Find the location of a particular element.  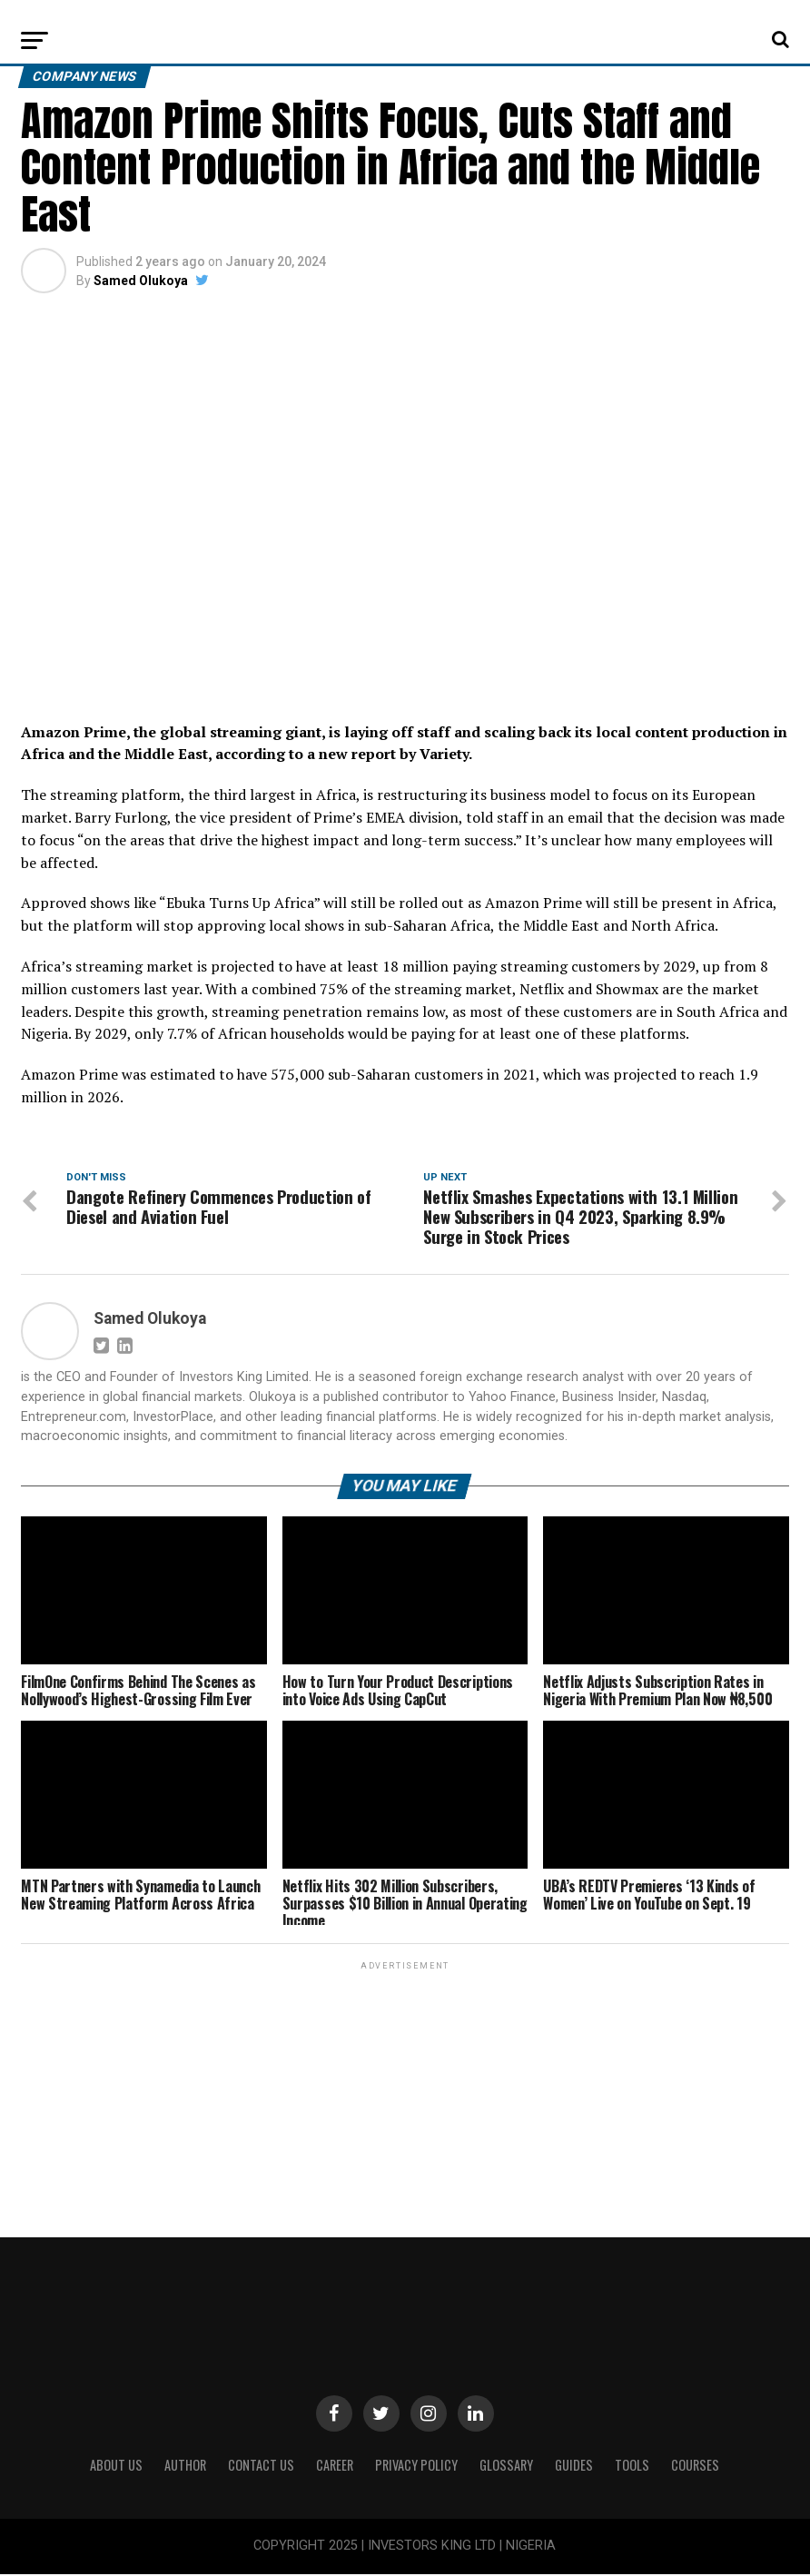

Samed Olukoya is located at coordinates (141, 280).